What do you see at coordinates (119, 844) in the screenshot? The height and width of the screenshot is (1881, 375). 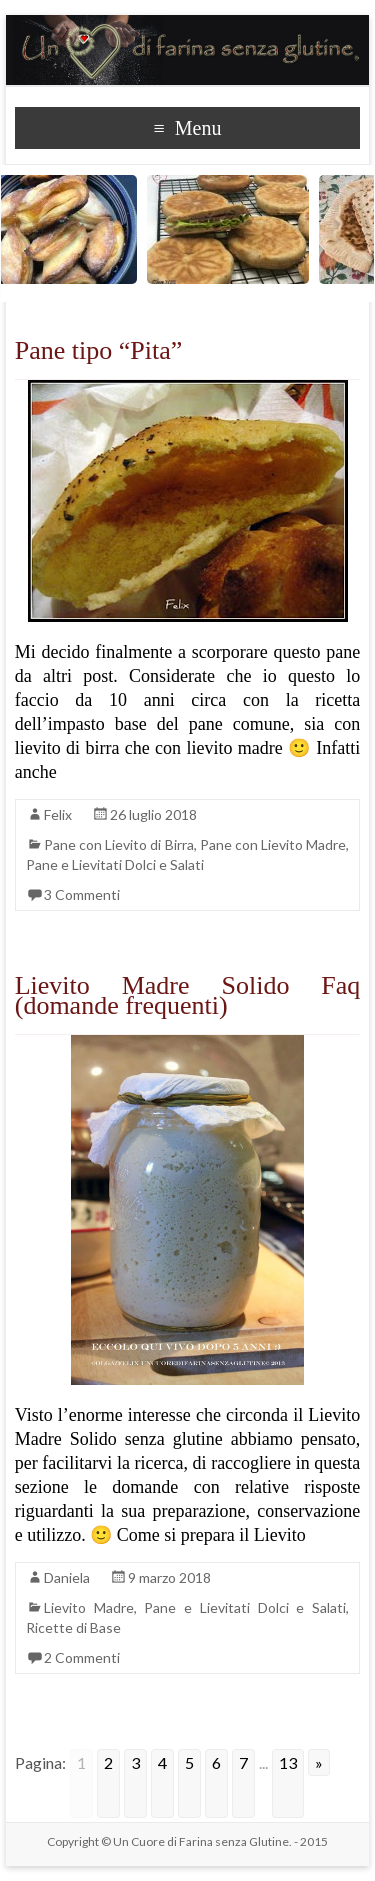 I see `Pane con Lievito di Birra` at bounding box center [119, 844].